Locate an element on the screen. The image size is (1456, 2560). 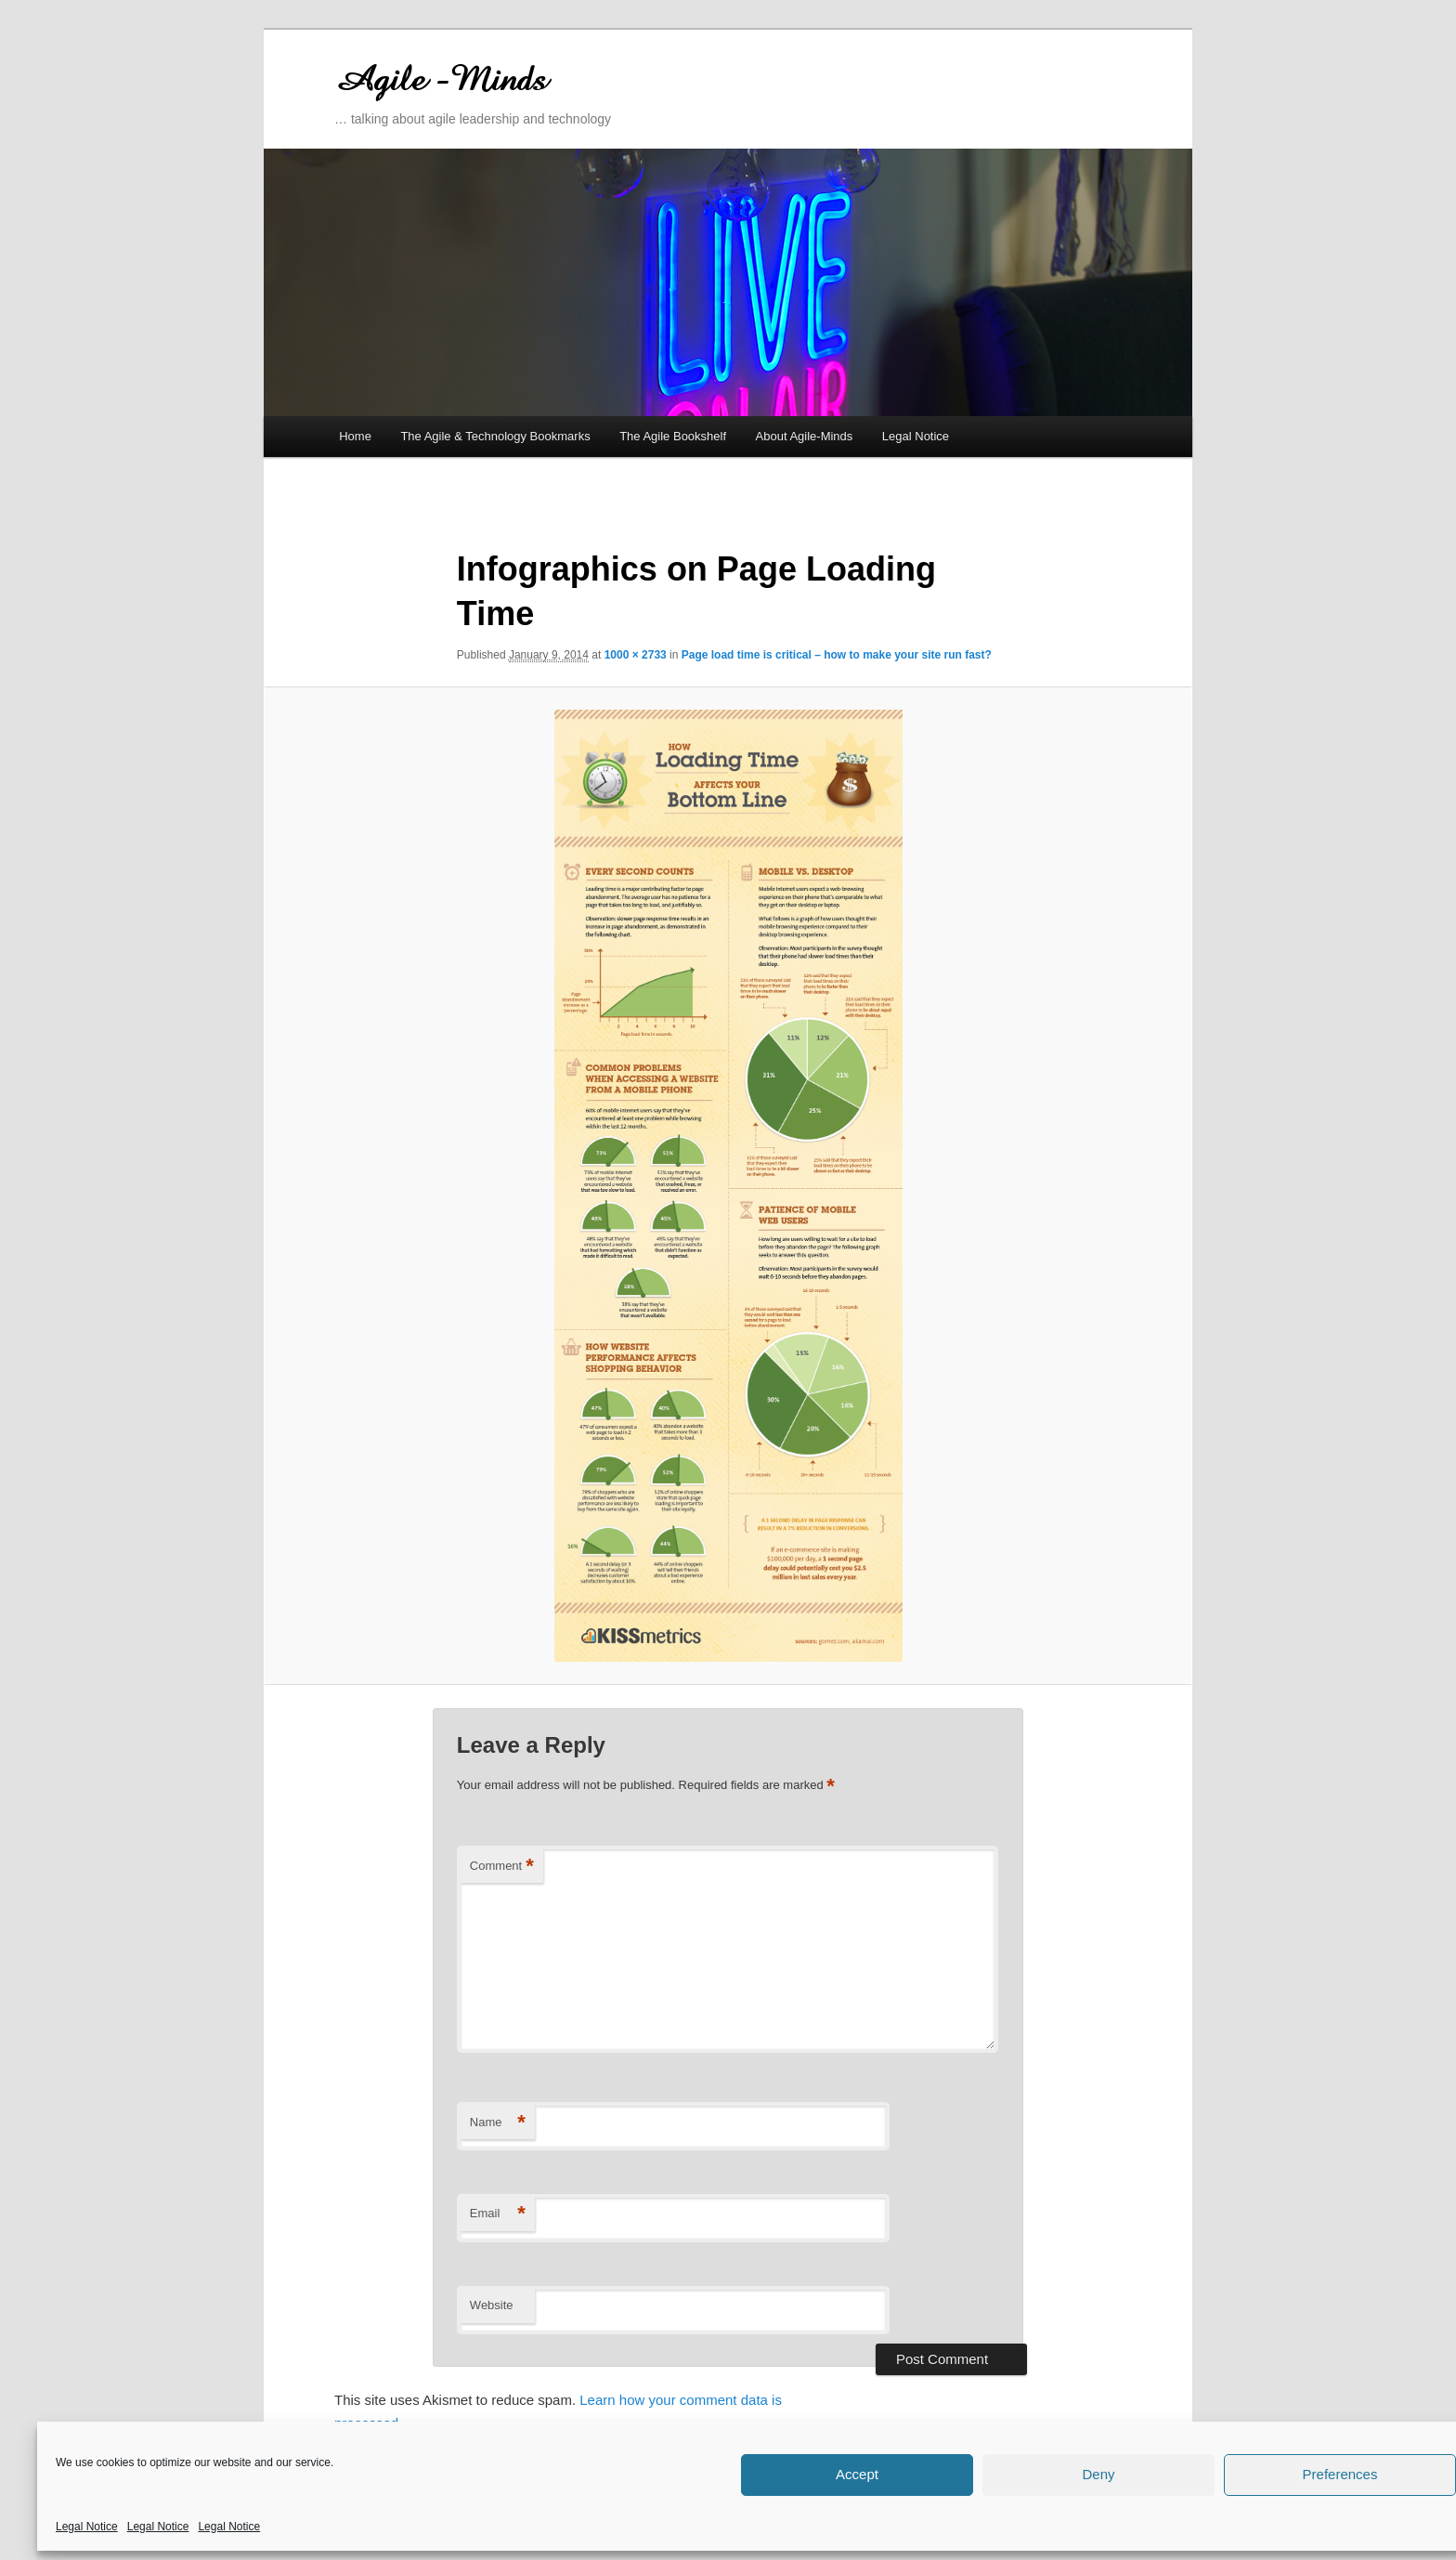
Comment is located at coordinates (502, 1866).